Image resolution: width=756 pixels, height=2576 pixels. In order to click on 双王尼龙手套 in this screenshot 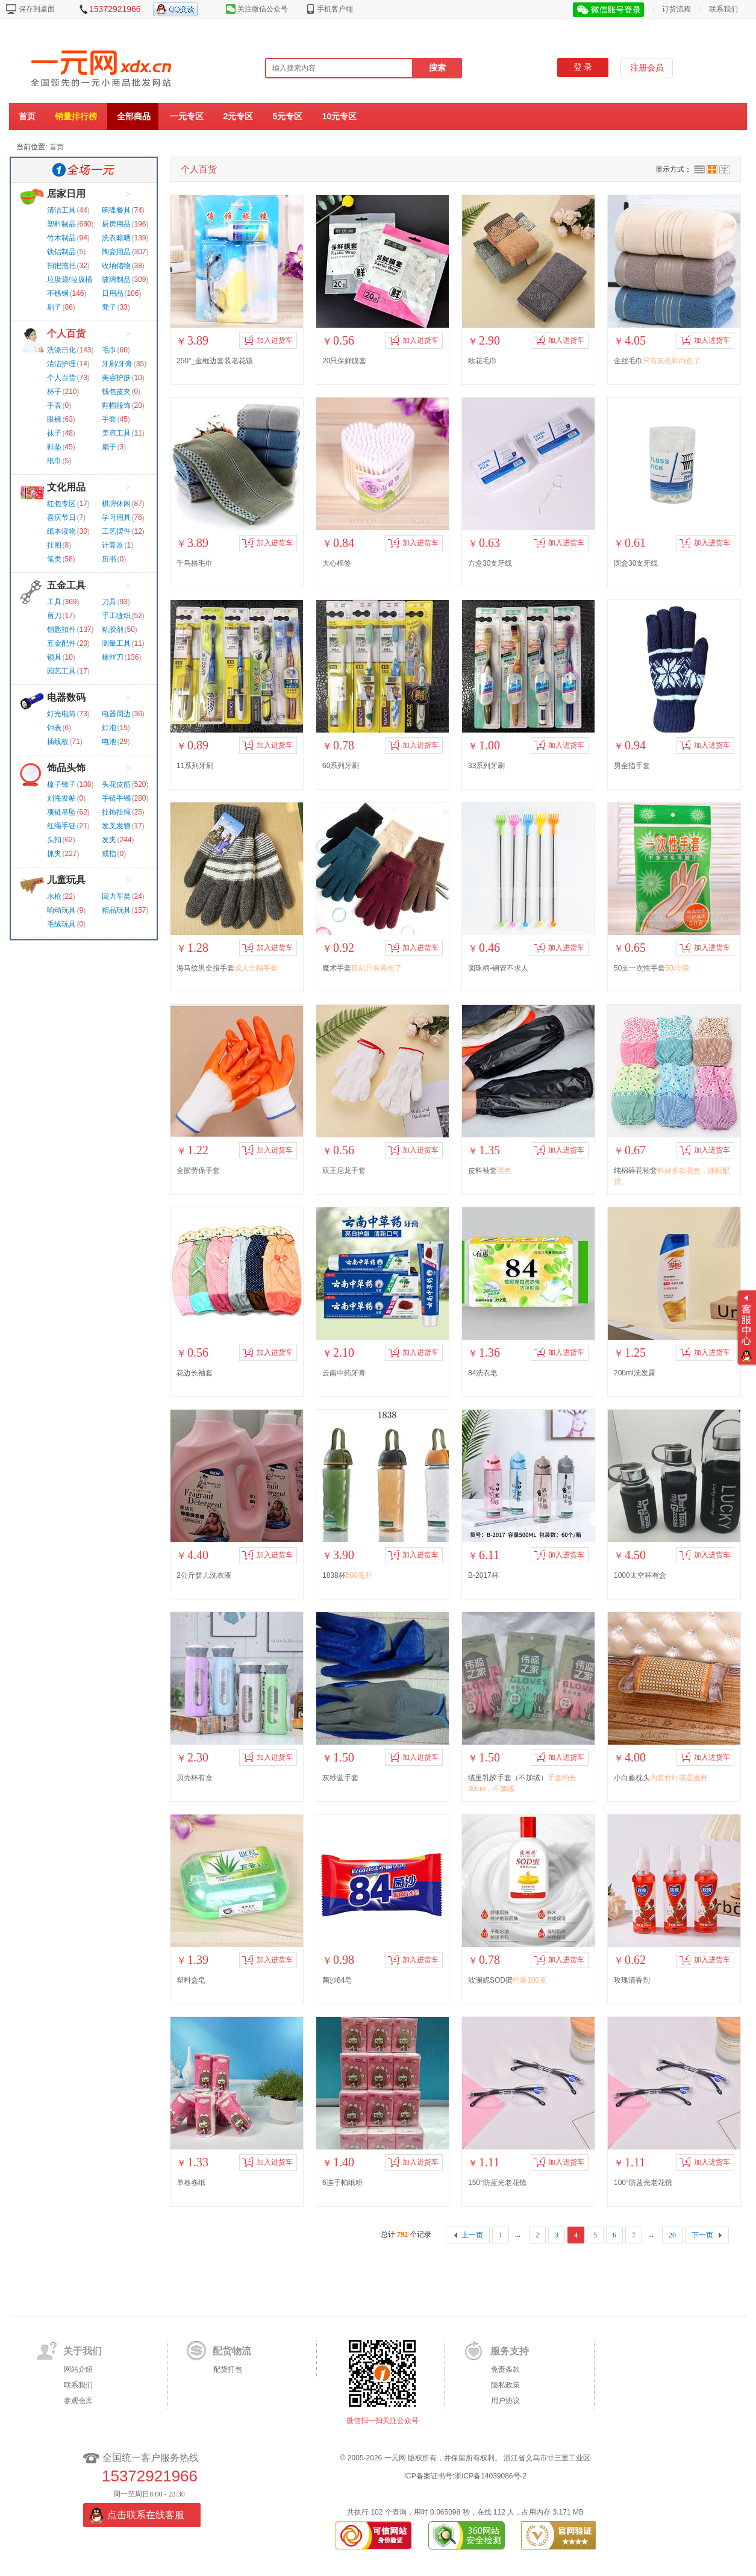, I will do `click(344, 1170)`.